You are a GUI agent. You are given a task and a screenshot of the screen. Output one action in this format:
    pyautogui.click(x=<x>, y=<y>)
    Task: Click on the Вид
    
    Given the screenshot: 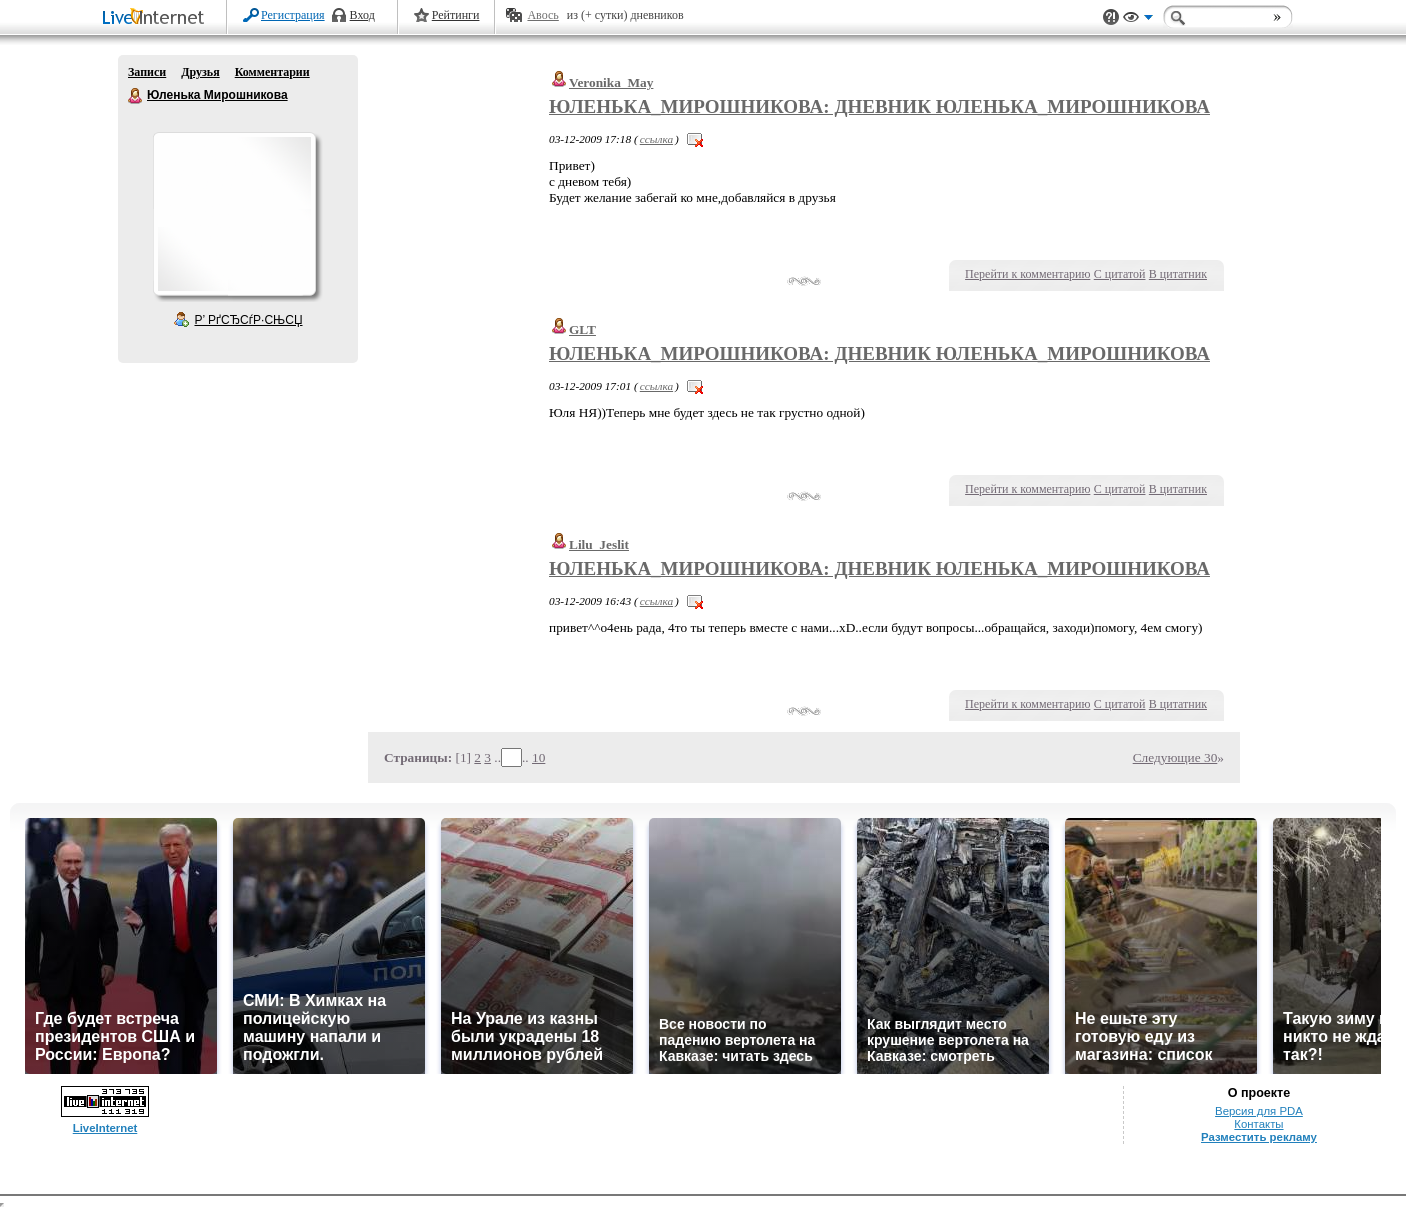 What is the action you would take?
    pyautogui.click(x=1138, y=20)
    